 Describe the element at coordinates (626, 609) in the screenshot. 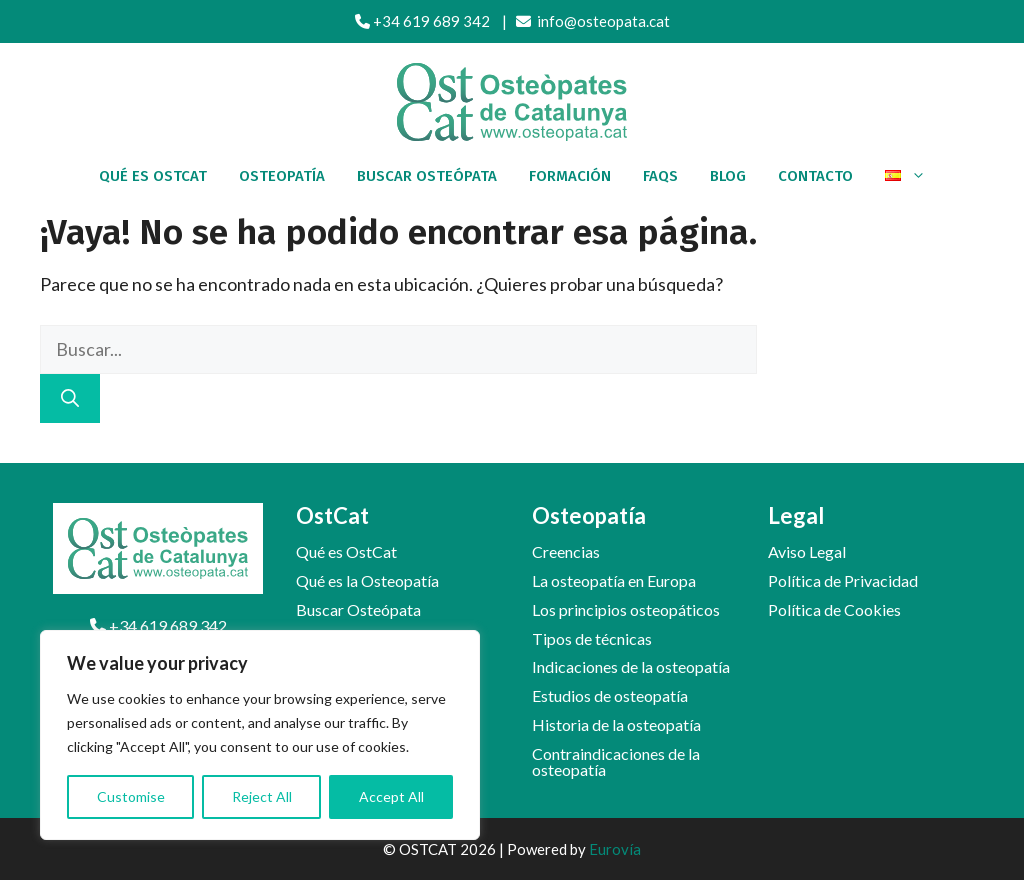

I see `Los principios osteopáticos` at that location.